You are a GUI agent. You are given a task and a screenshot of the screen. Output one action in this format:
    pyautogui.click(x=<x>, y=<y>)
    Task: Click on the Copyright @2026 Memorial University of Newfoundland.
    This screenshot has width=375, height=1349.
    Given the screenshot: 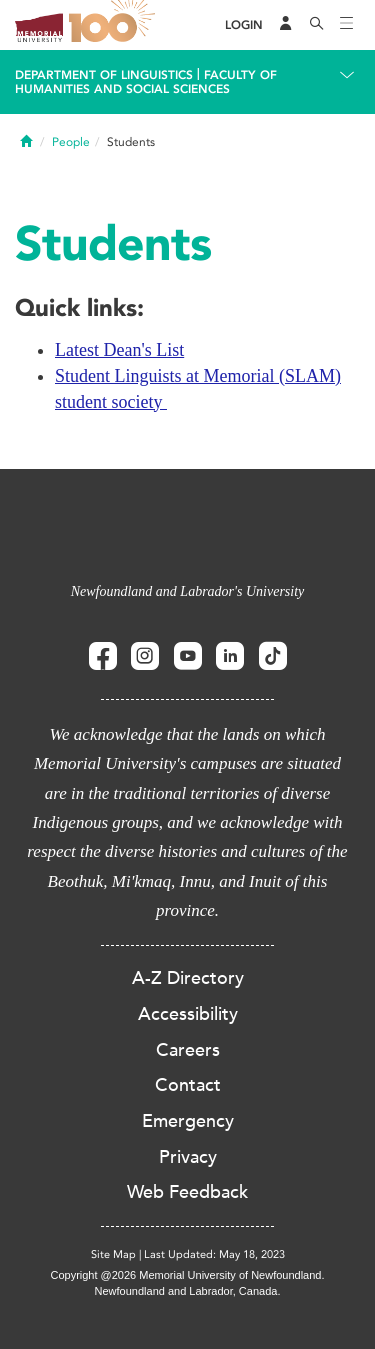 What is the action you would take?
    pyautogui.click(x=187, y=1275)
    